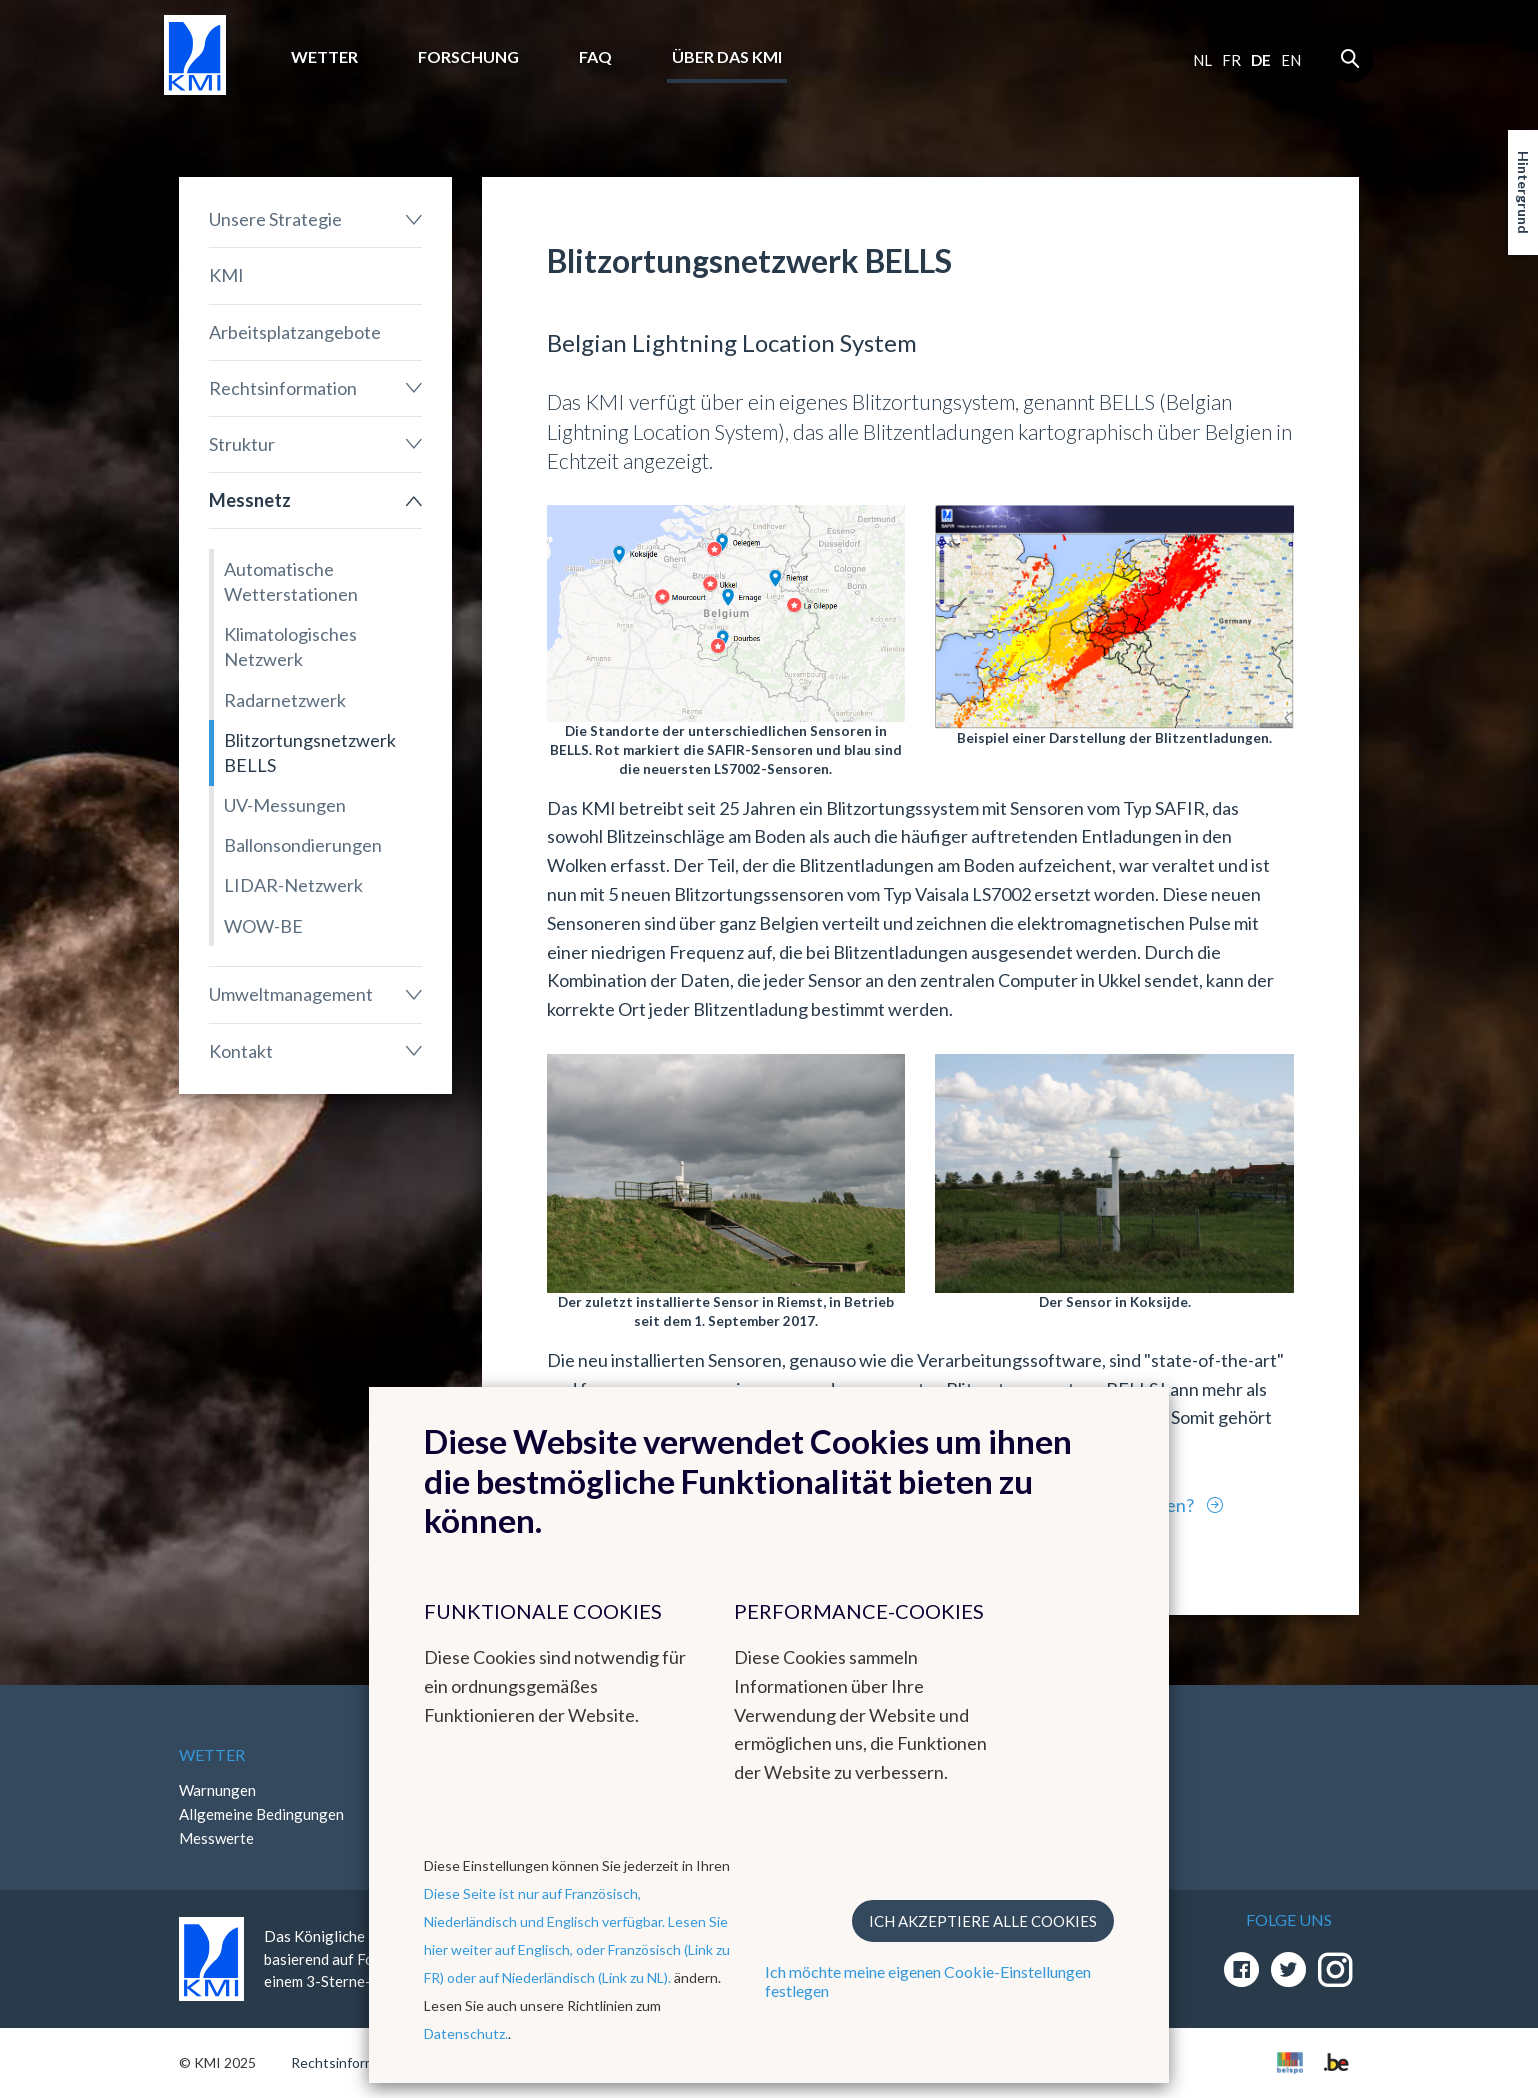  Describe the element at coordinates (1523, 192) in the screenshot. I see `Hintergrund` at that location.